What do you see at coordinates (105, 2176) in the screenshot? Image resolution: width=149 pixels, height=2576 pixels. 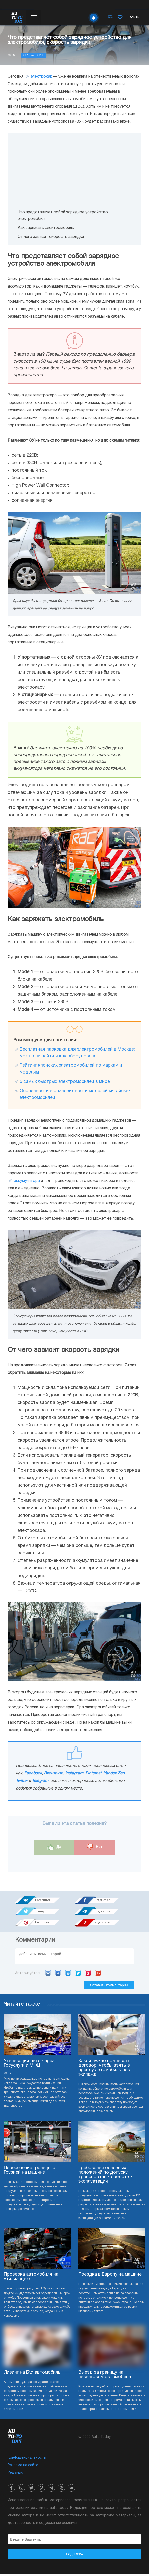 I see `Требования основных положений по допуску транспортных средств к эксплуатации` at bounding box center [105, 2176].